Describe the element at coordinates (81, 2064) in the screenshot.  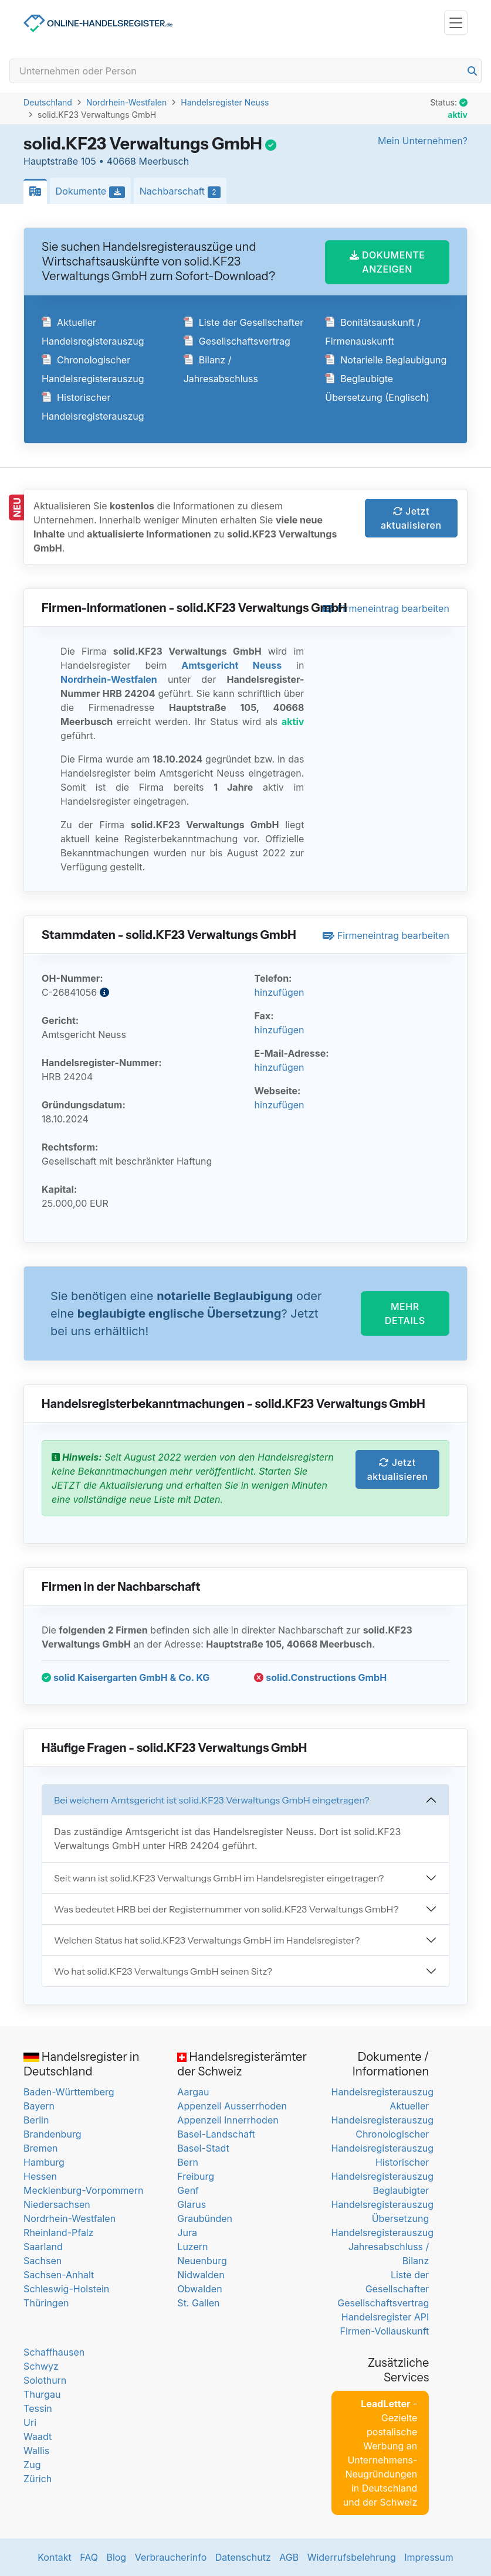
I see `Handelsregister in Deutschland` at that location.